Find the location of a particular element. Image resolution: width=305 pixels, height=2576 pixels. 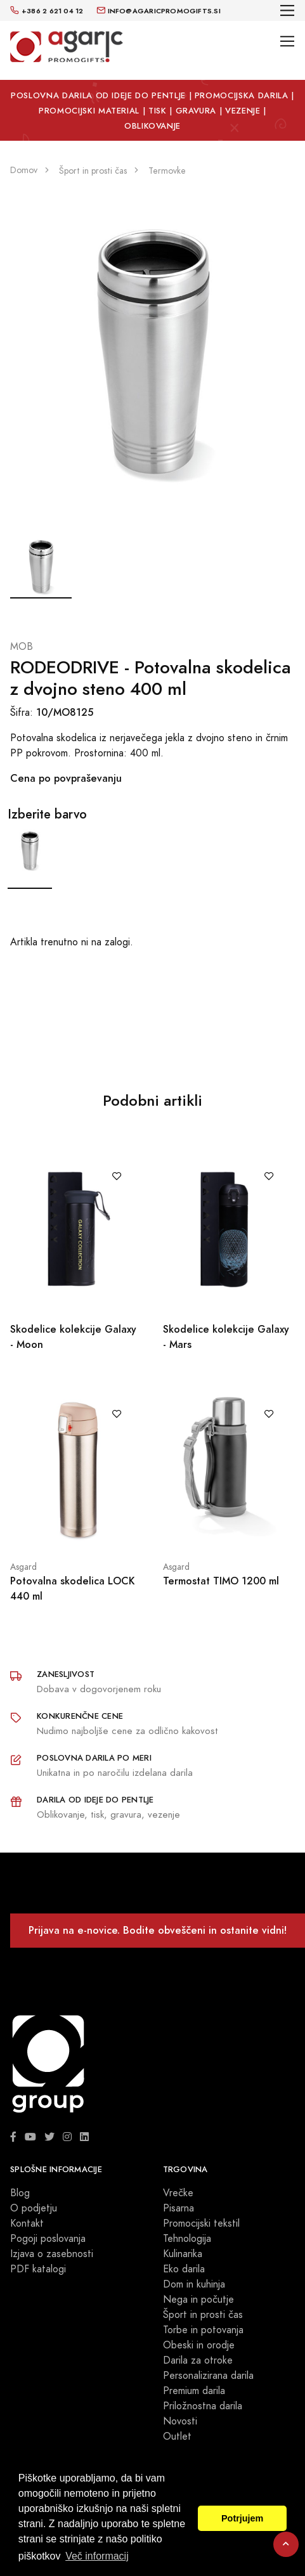

Prijava na e-novice. Bodite obveščeni in ostanite vidni! is located at coordinates (158, 1930).